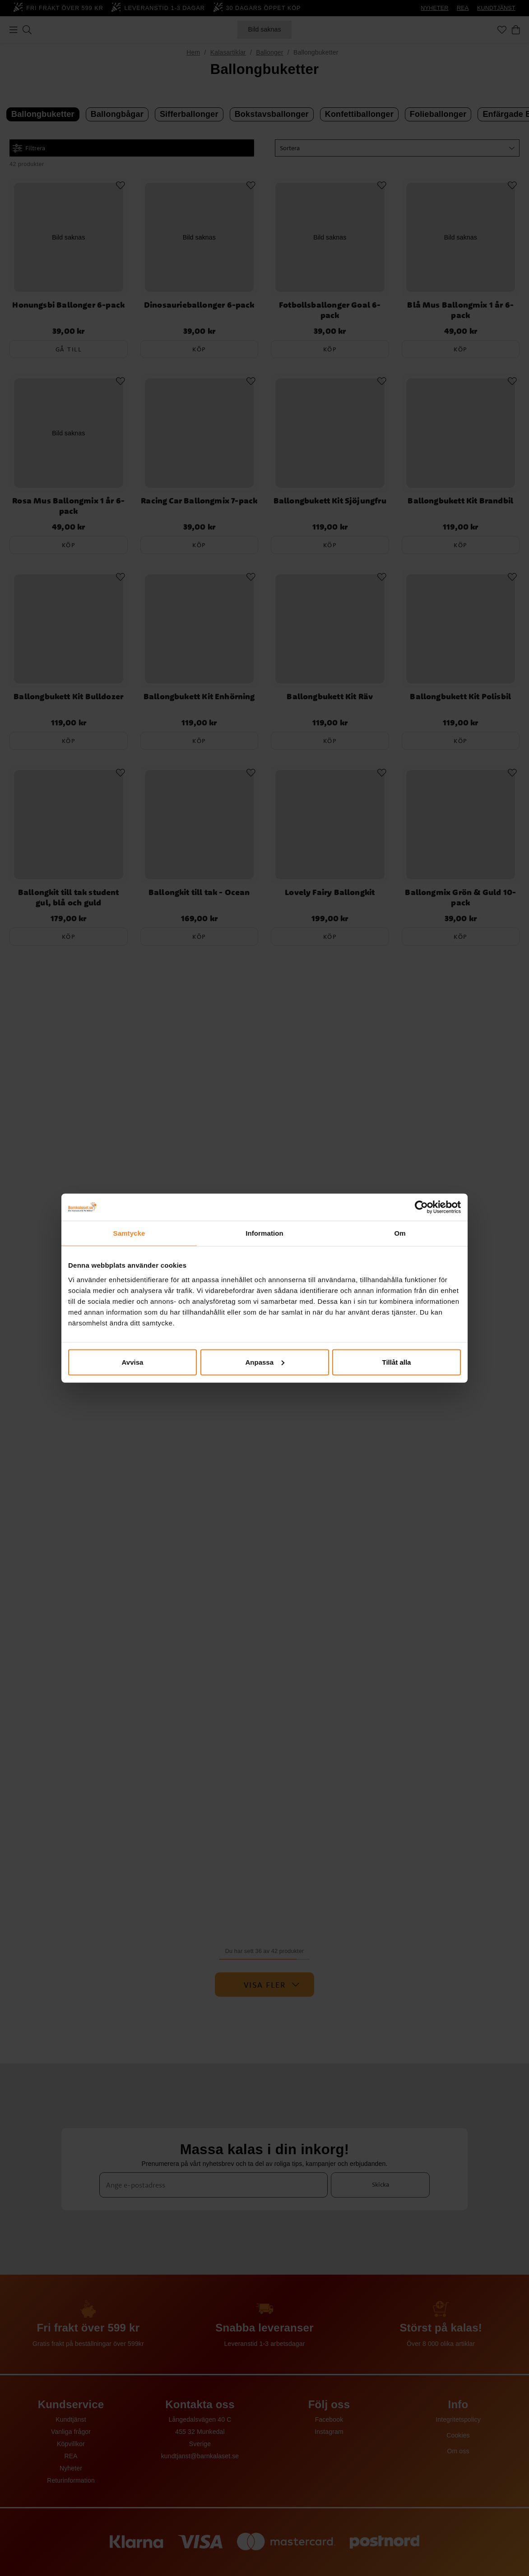  What do you see at coordinates (27, 29) in the screenshot?
I see `[Sök]` at bounding box center [27, 29].